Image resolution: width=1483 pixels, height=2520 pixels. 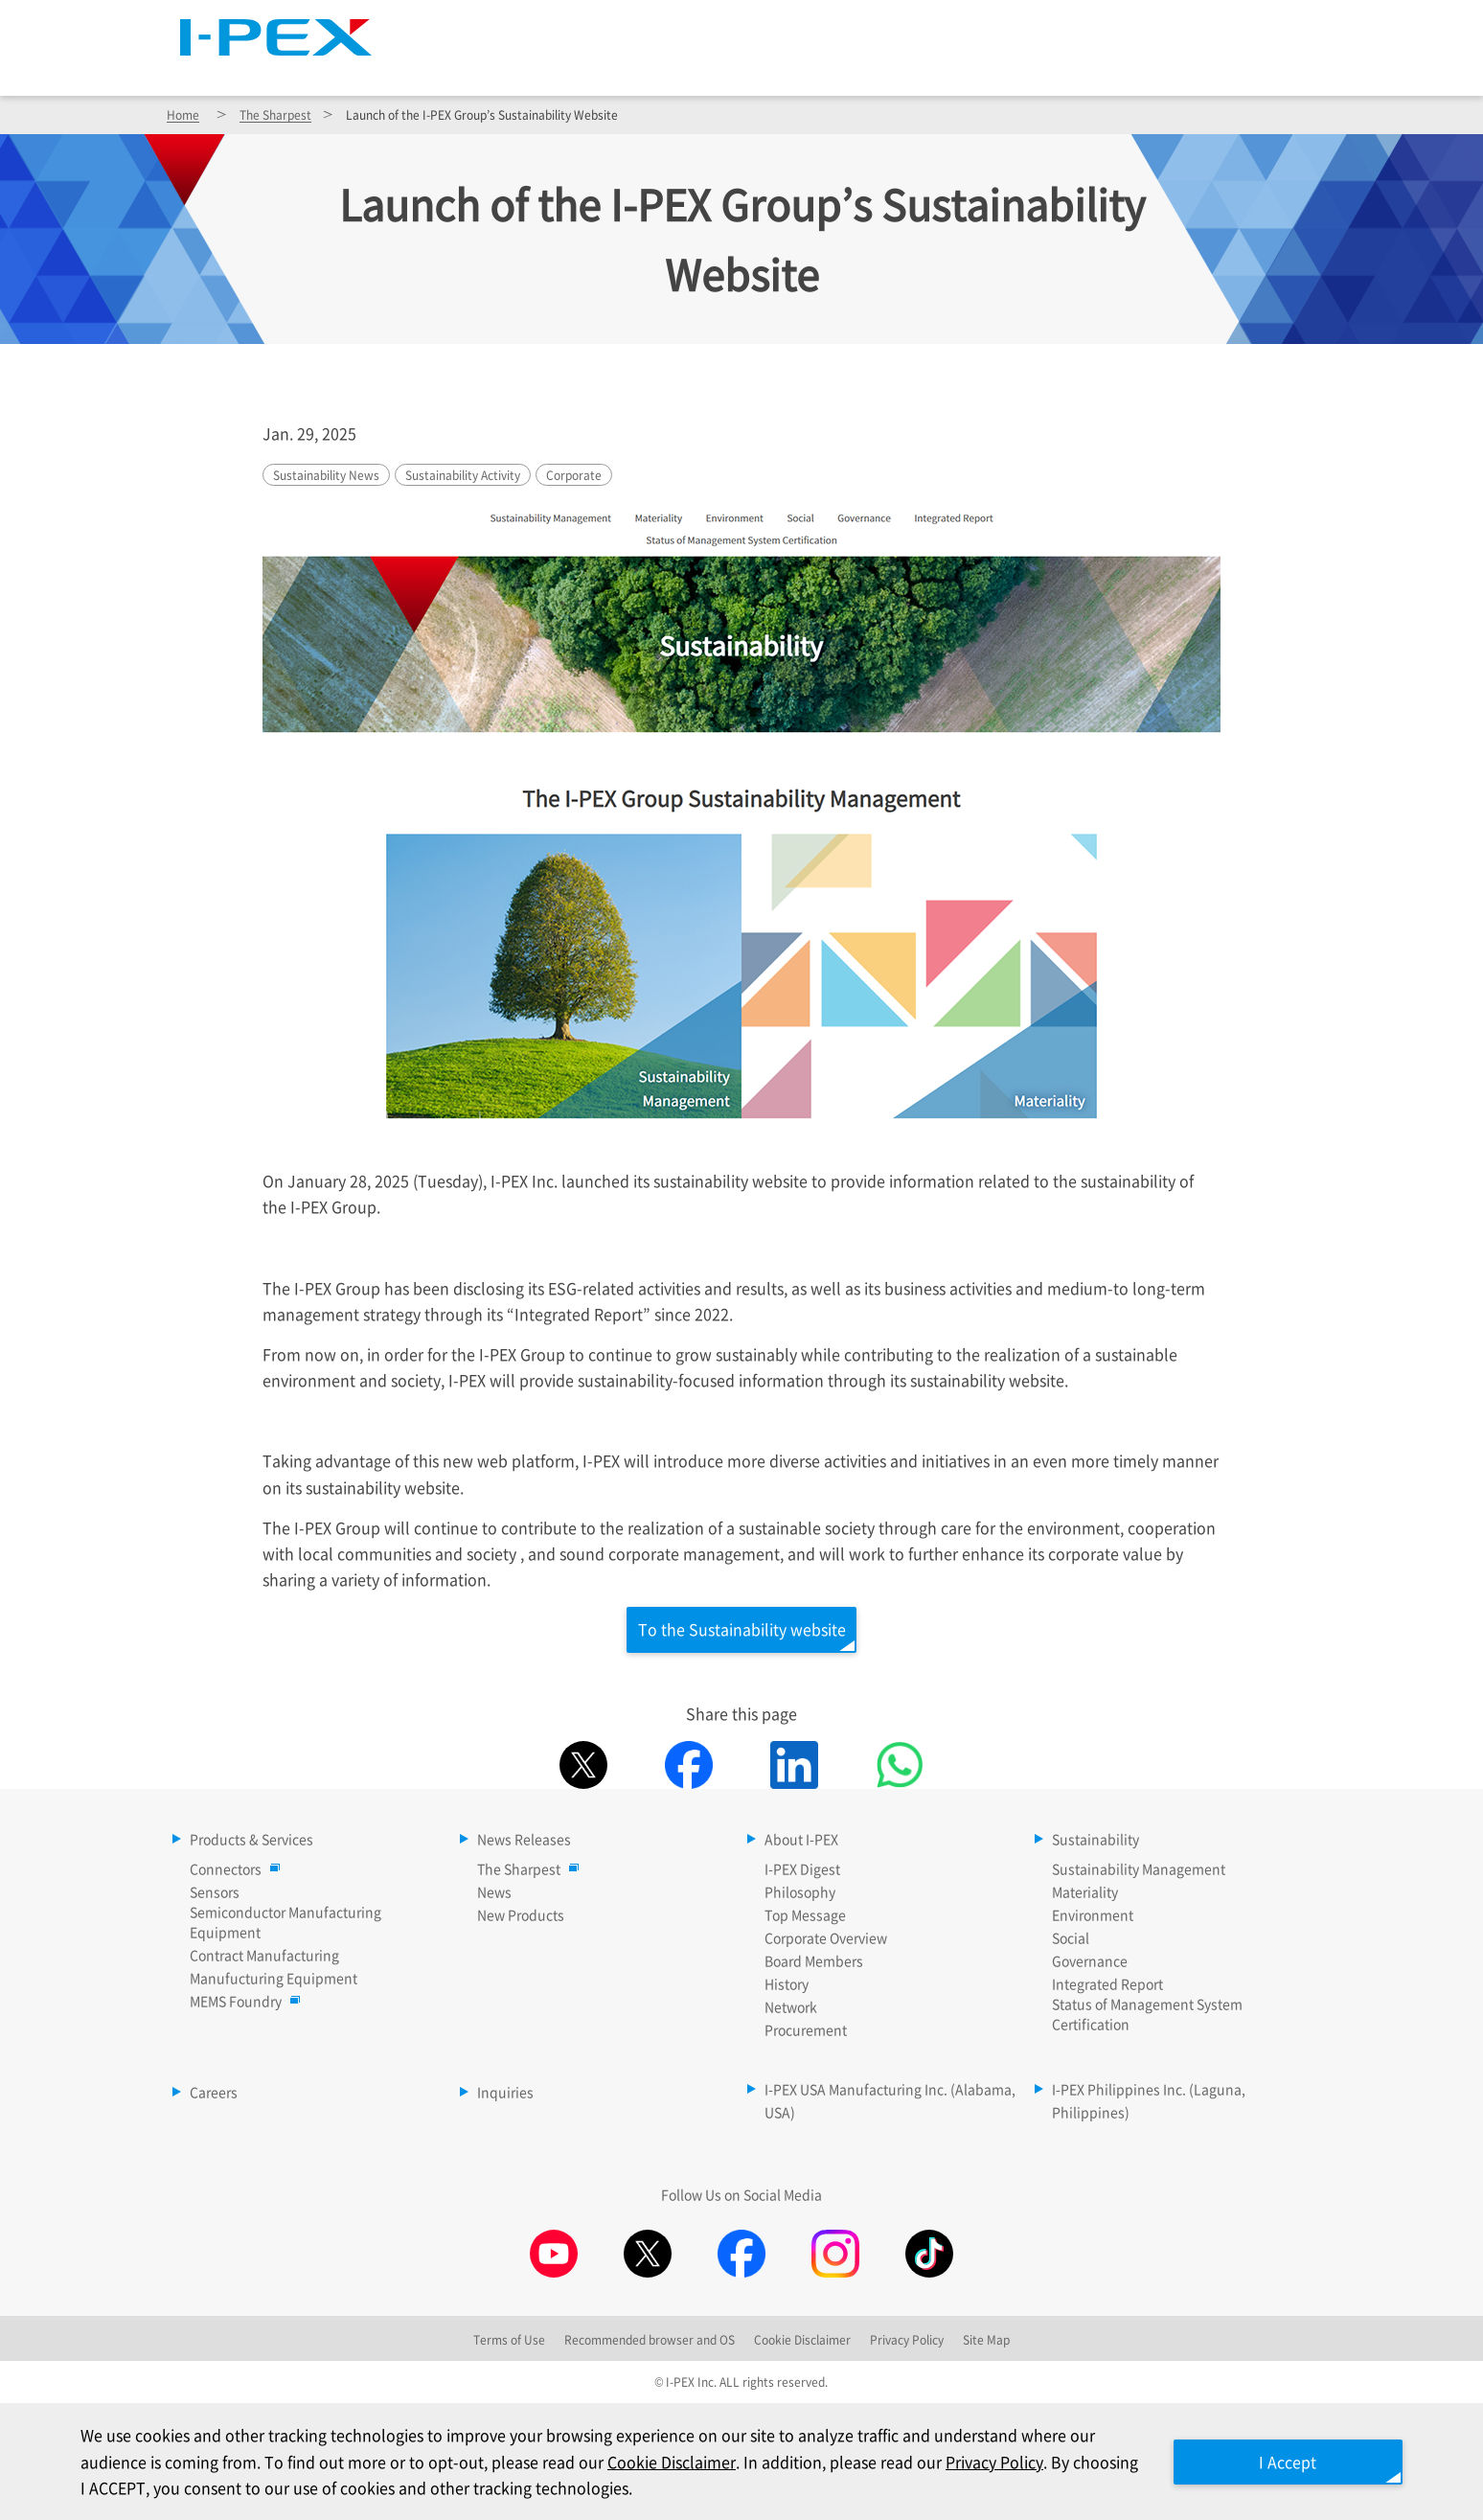 I want to click on Board Members, so click(x=813, y=1961).